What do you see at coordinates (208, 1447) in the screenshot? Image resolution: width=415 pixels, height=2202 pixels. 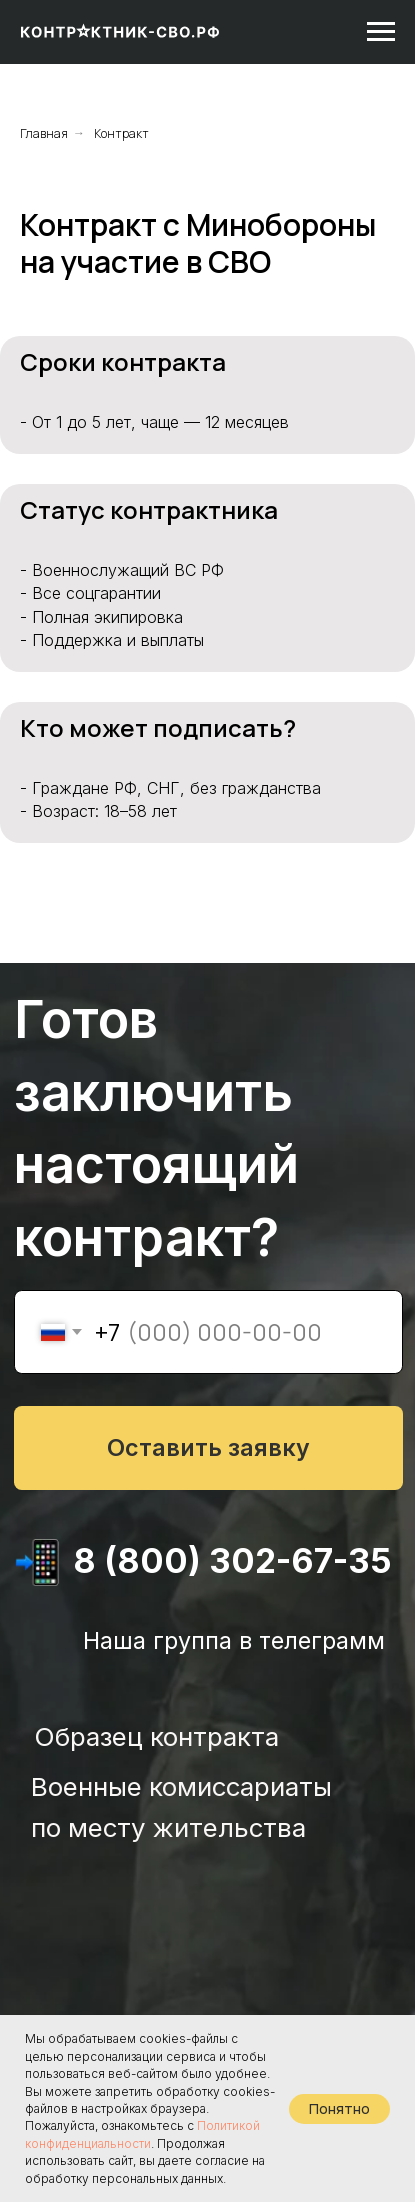 I see `Оставить заявку` at bounding box center [208, 1447].